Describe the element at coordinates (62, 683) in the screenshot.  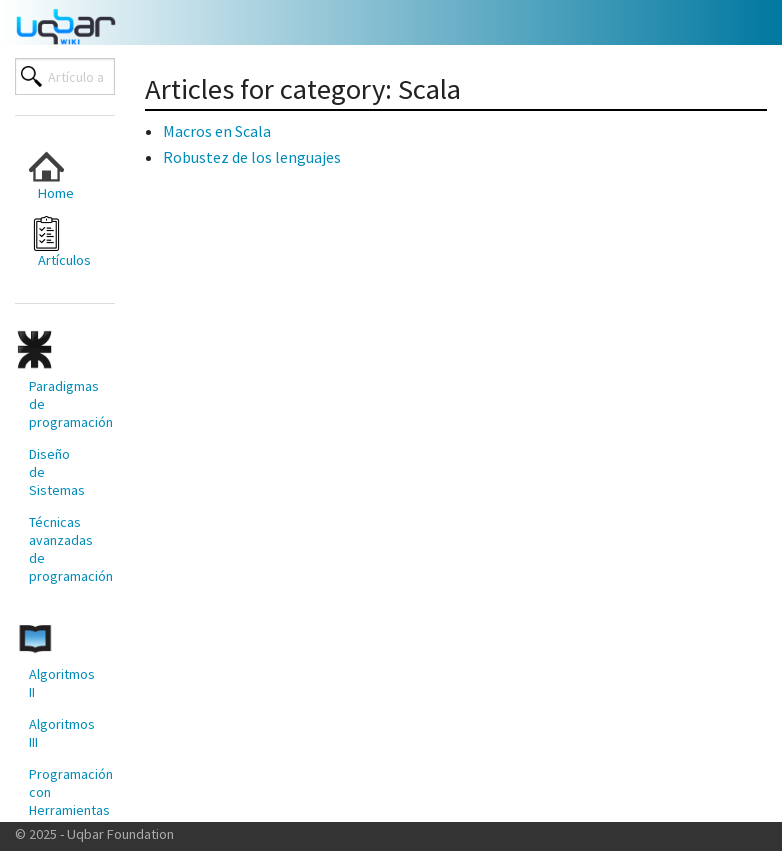
I see `Algoritmos II` at that location.